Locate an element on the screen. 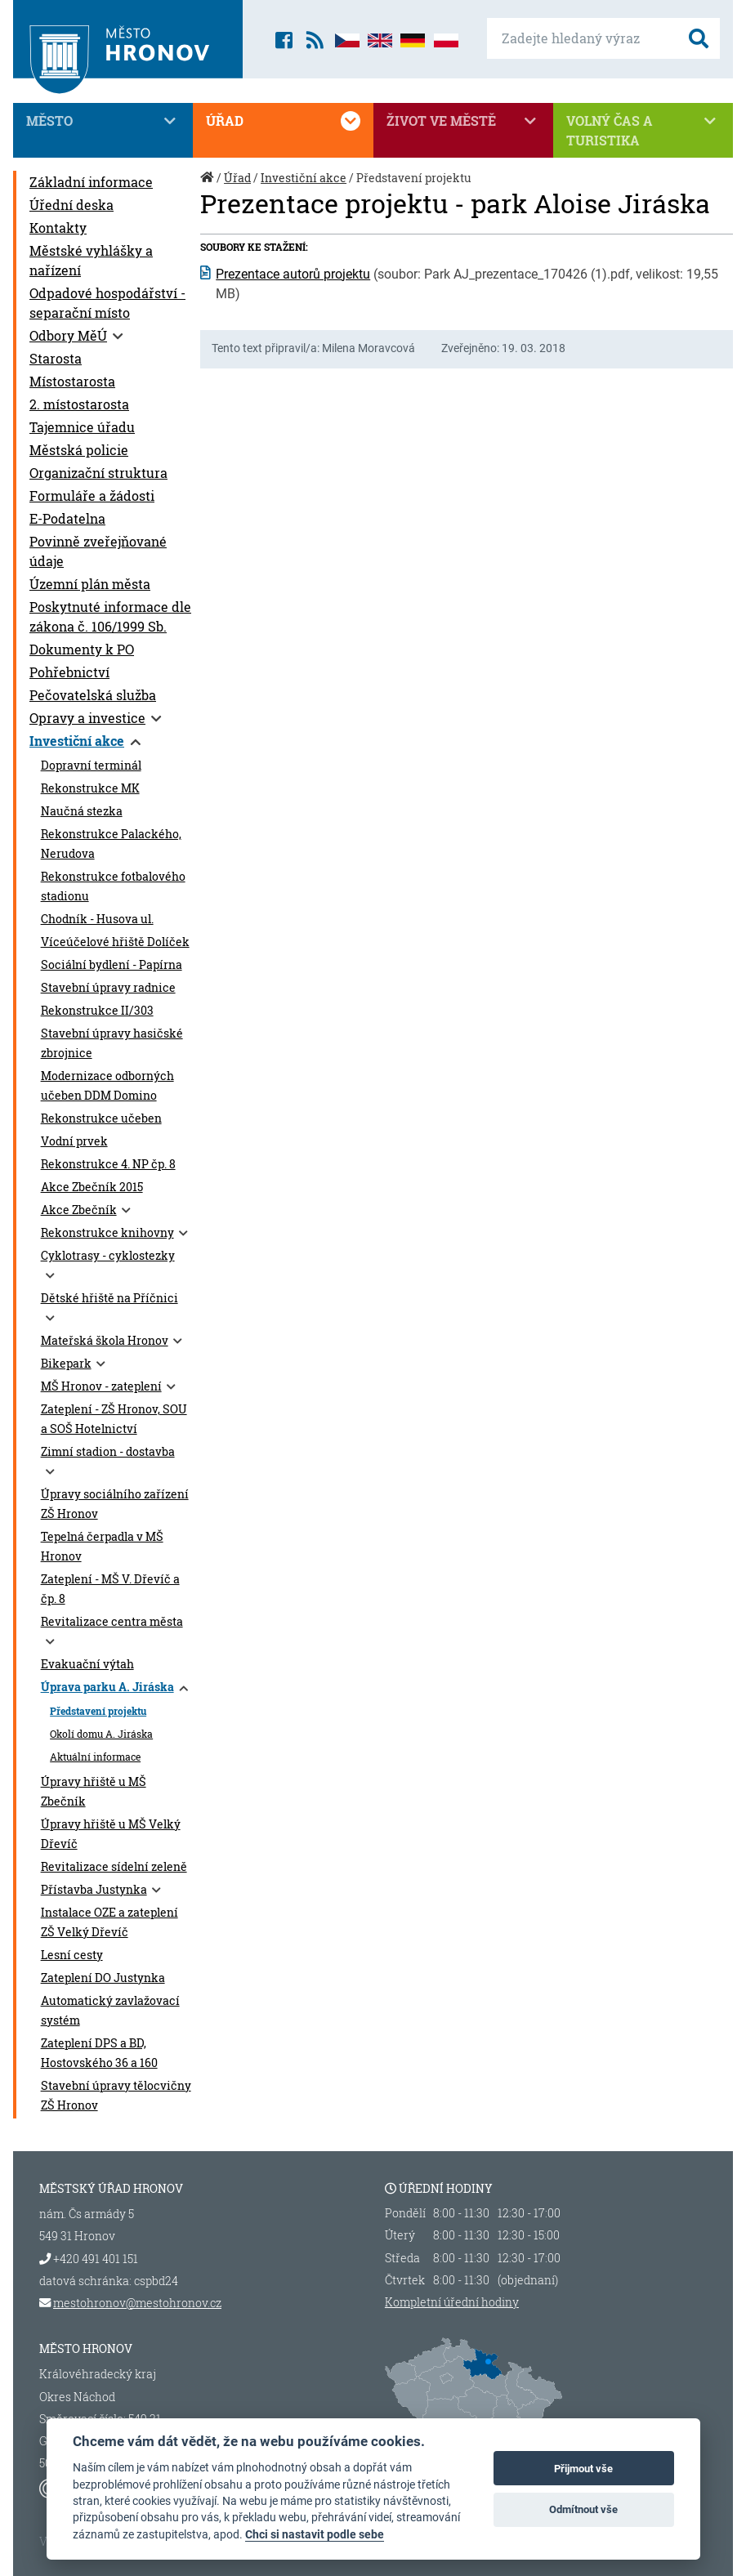  Revitalizace sídelní zeleně is located at coordinates (114, 1866).